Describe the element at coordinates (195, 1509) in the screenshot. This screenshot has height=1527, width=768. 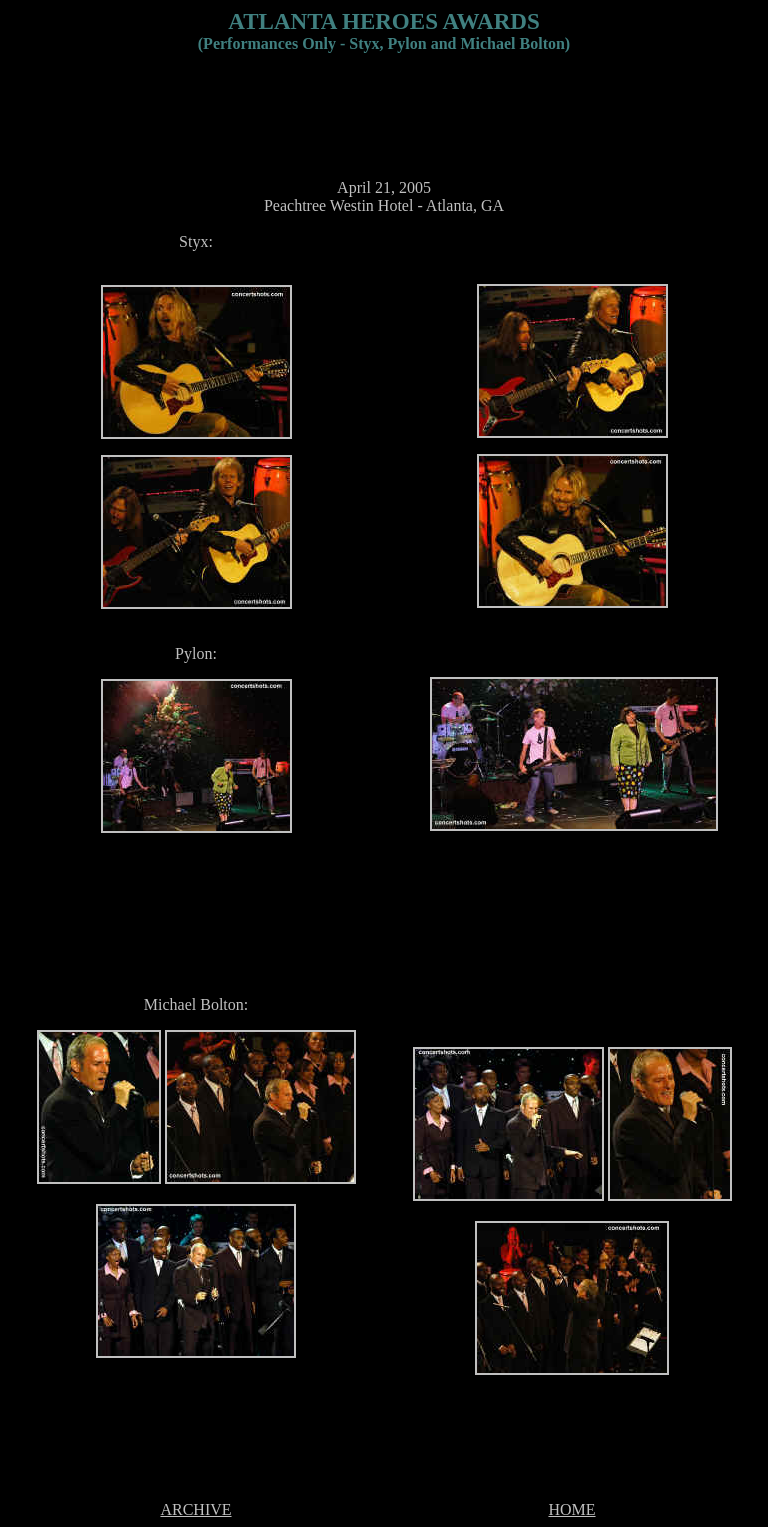
I see `ARCHIVE` at that location.